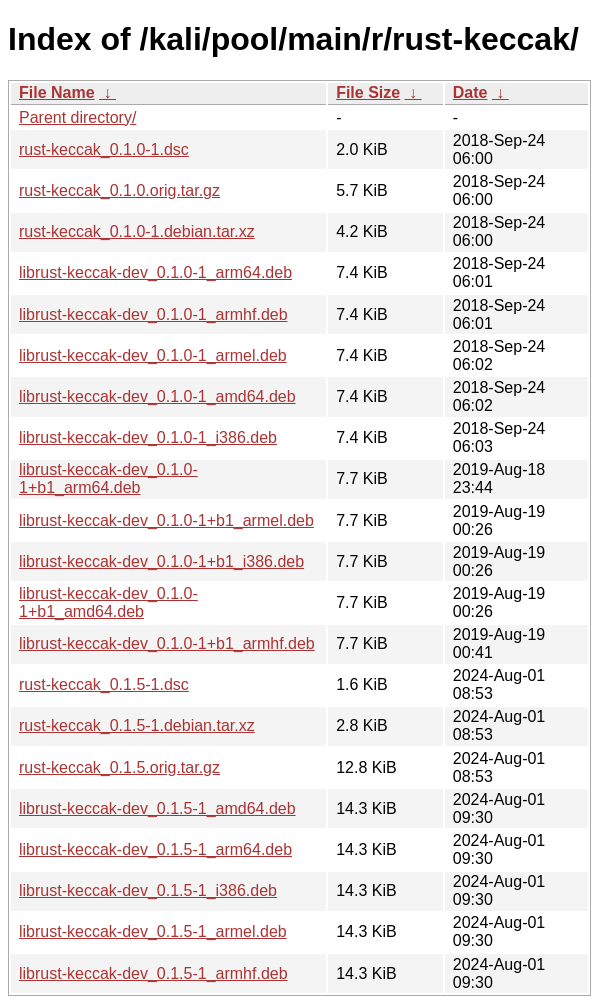 The width and height of the screenshot is (599, 1004). What do you see at coordinates (167, 643) in the screenshot?
I see `librust-keccak-dev_0.1.0-1+b1_armhf.deb` at bounding box center [167, 643].